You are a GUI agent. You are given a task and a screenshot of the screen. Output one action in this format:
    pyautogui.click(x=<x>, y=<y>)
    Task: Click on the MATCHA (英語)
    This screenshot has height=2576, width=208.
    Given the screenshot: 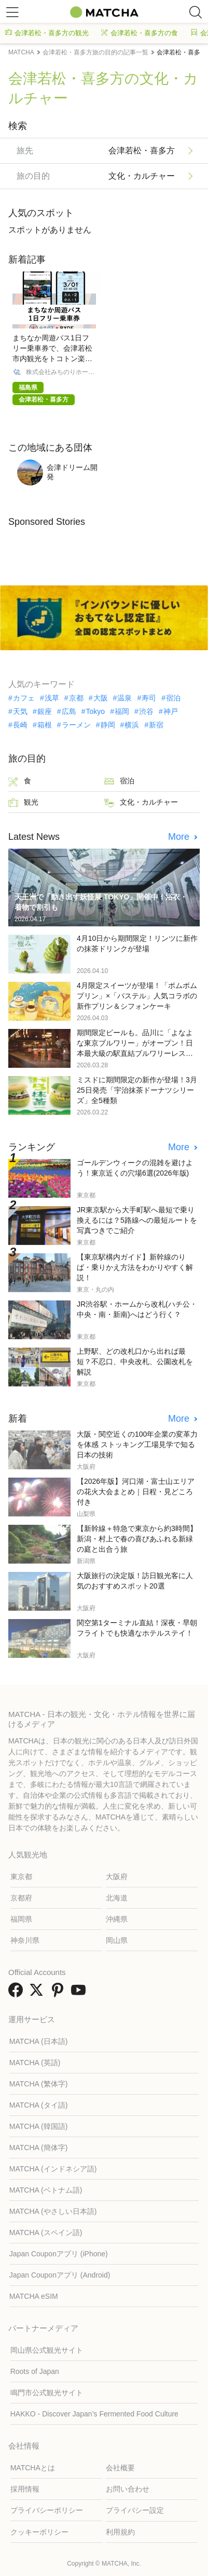 What is the action you would take?
    pyautogui.click(x=35, y=2062)
    